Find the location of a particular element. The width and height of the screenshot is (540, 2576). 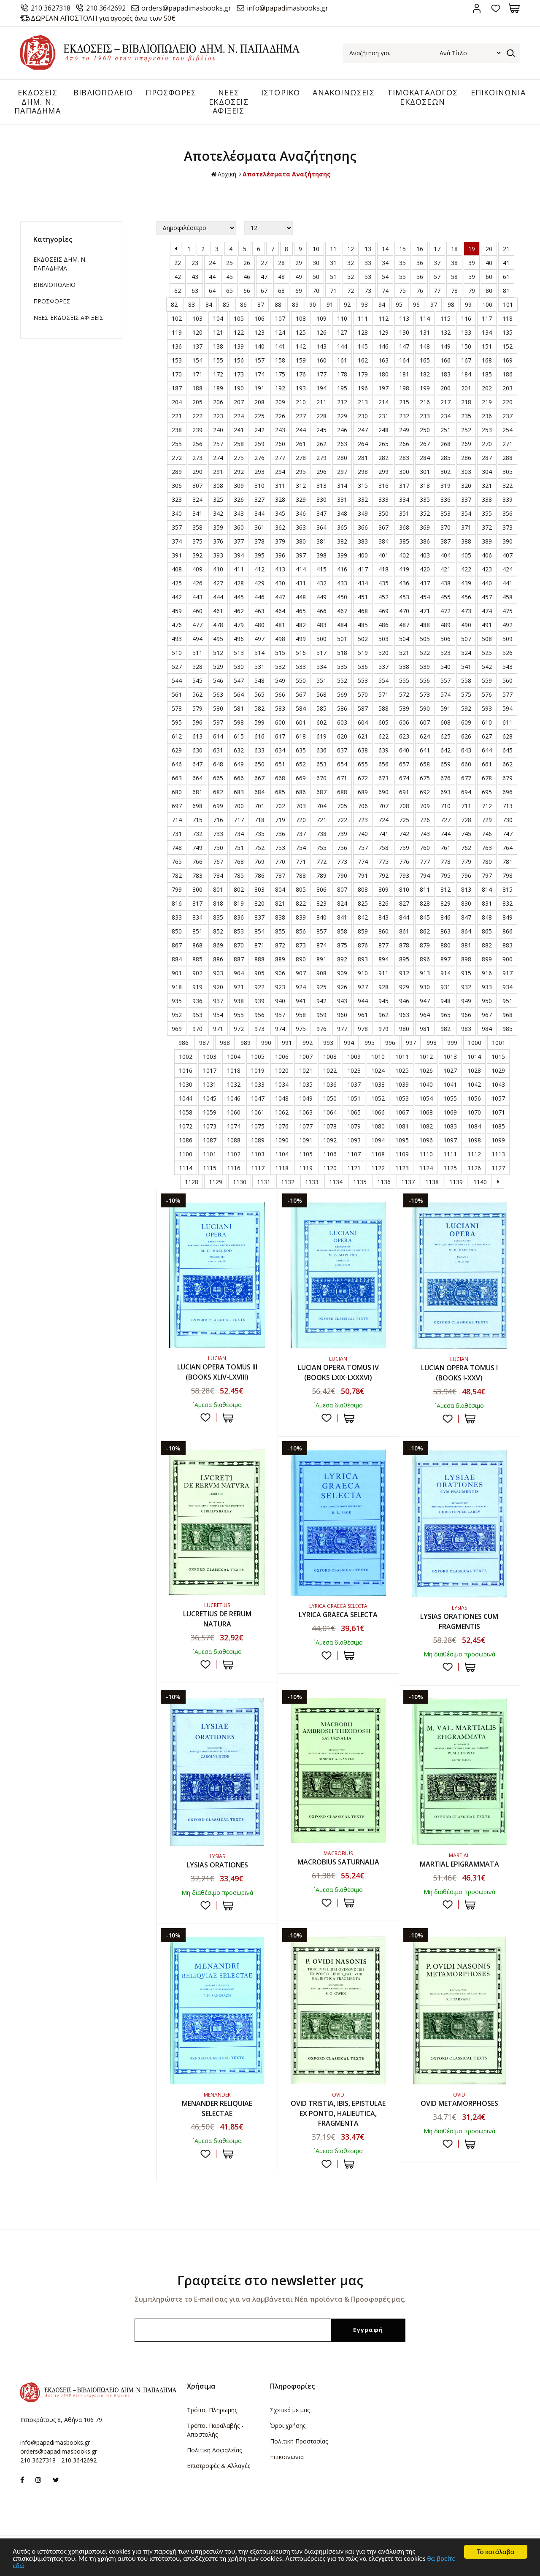

875 is located at coordinates (342, 945).